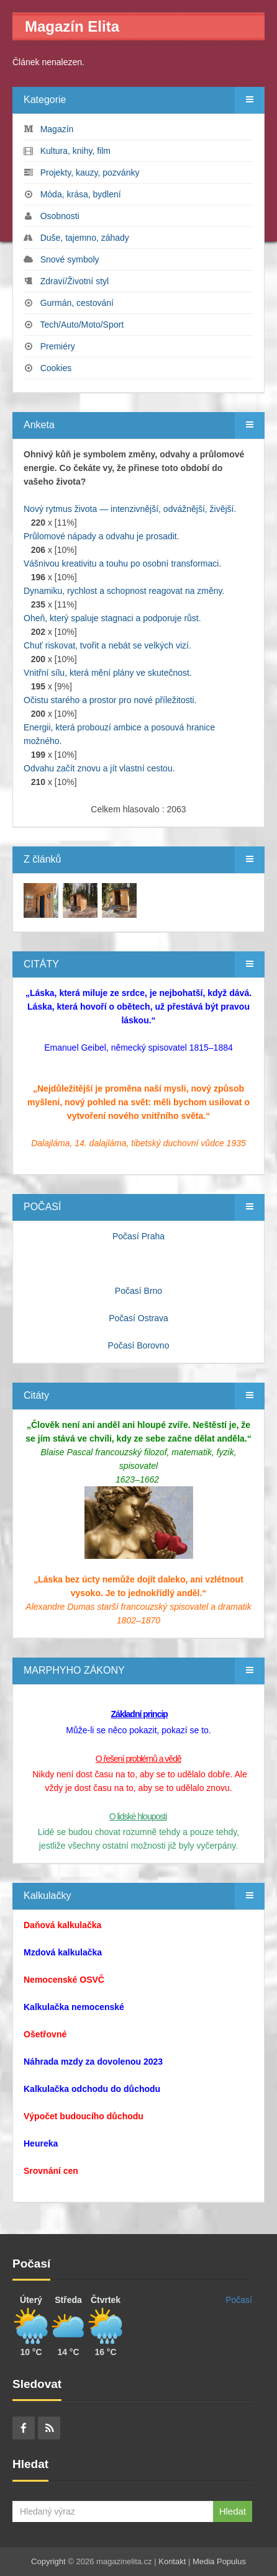 Image resolution: width=277 pixels, height=2576 pixels. What do you see at coordinates (130, 509) in the screenshot?
I see `Nový rytmus života — intenzivnější, odvážnější, živější.` at bounding box center [130, 509].